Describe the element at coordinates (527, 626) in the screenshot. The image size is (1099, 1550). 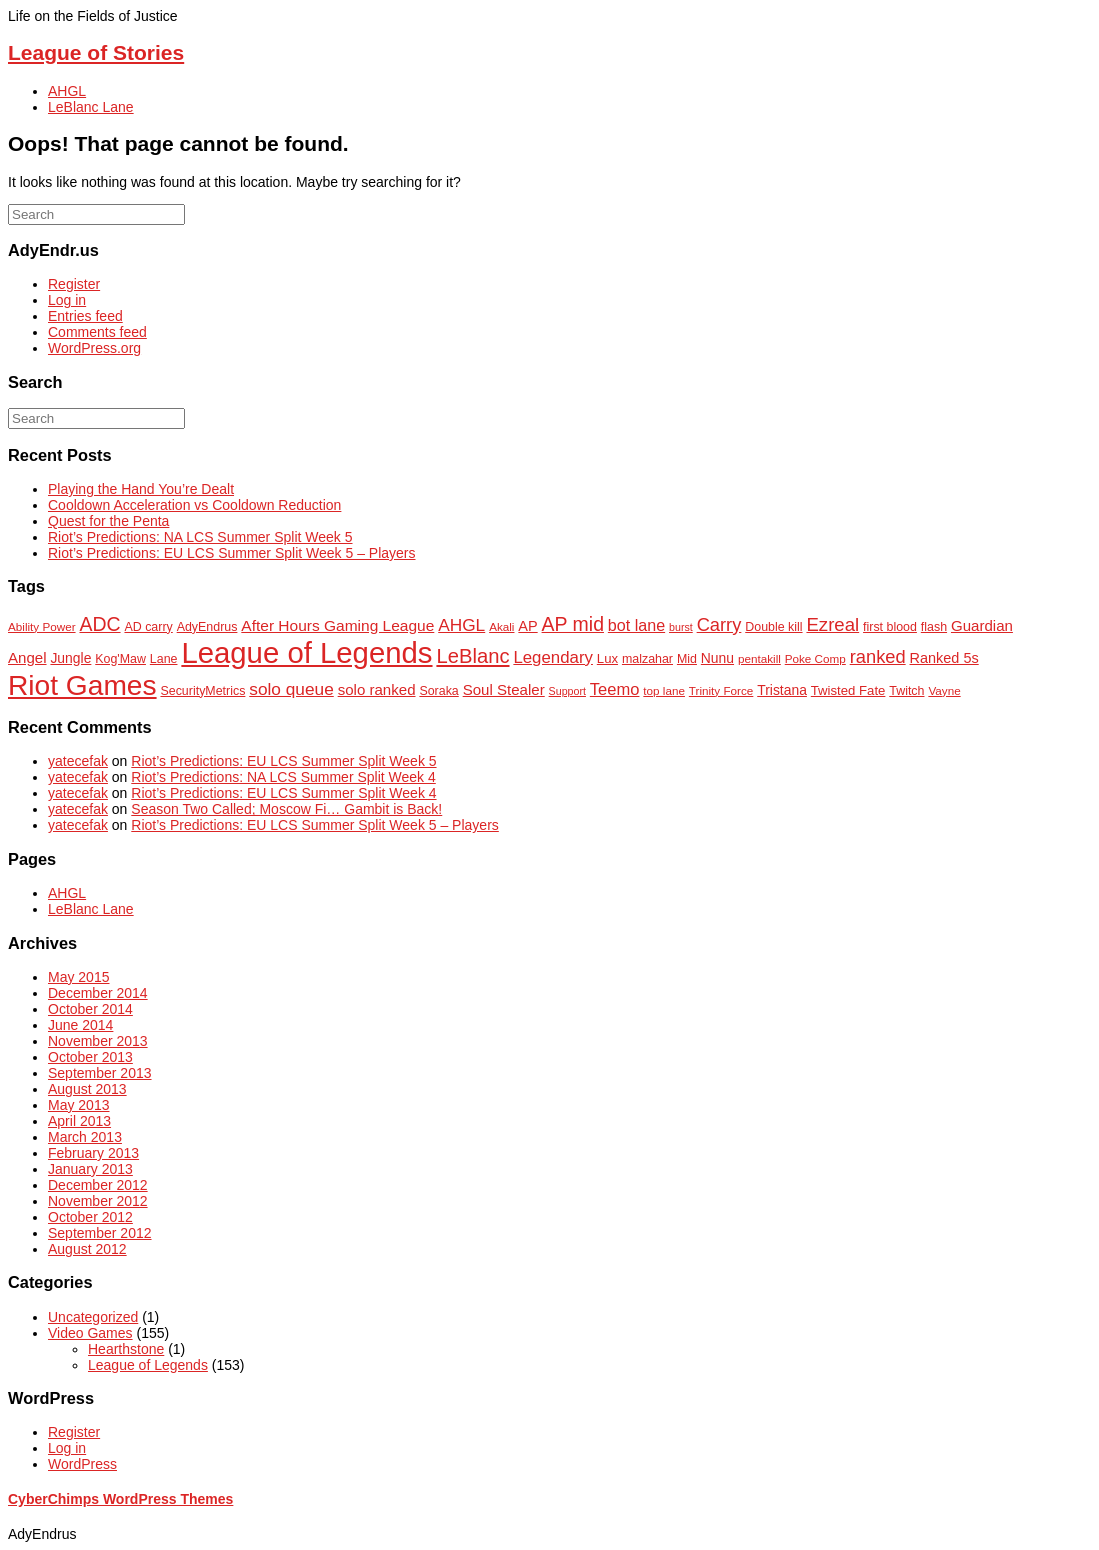
I see `AP [AP (10 items)]` at that location.